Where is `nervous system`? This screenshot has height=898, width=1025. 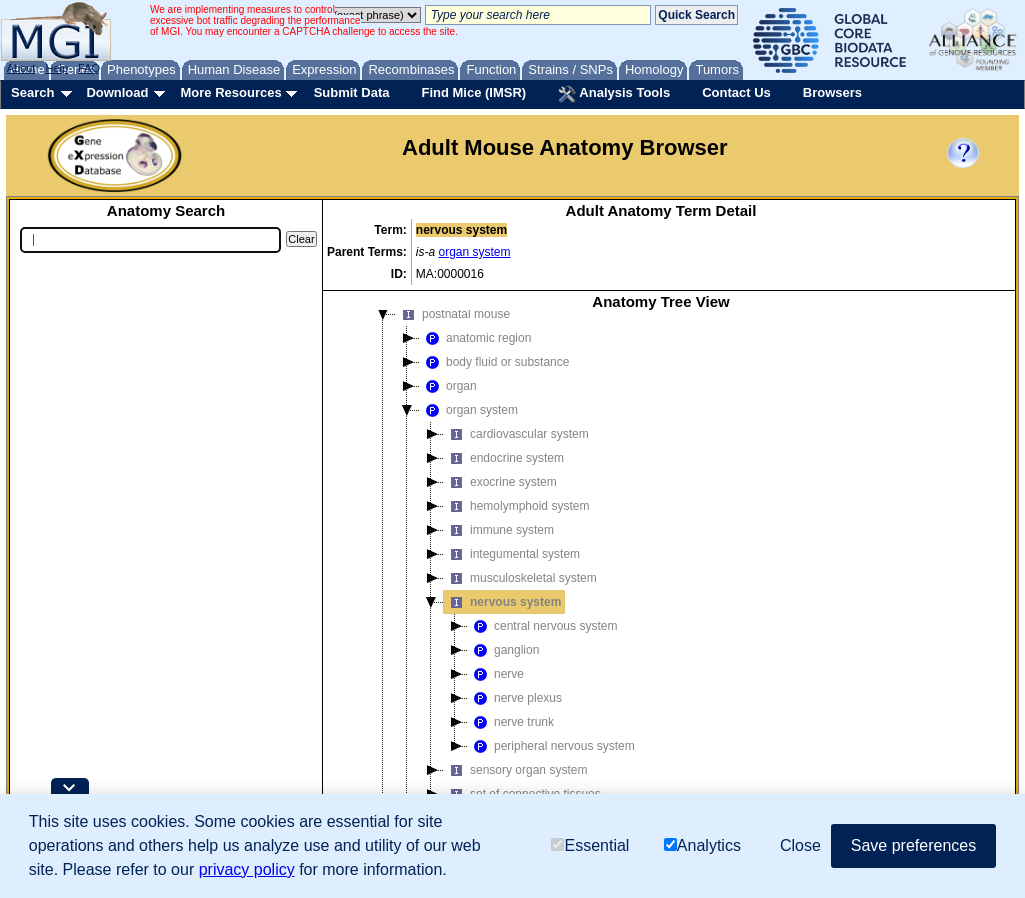
nervous system is located at coordinates (502, 602).